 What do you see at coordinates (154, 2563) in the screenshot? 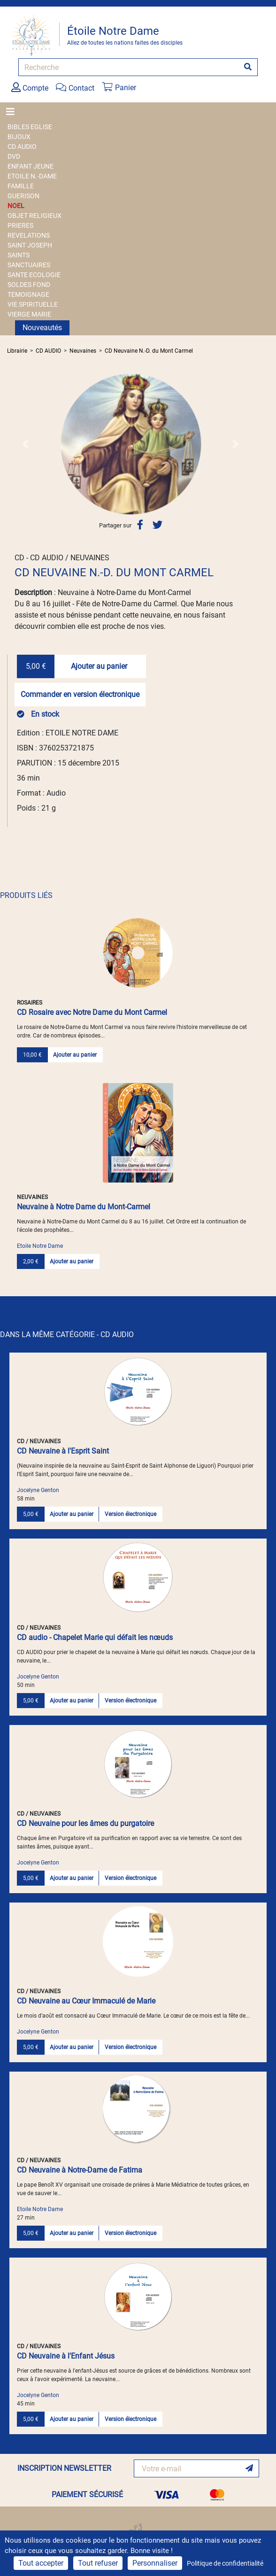
I see `Personnaliser [Personnaliser (fenêtre modale)]` at bounding box center [154, 2563].